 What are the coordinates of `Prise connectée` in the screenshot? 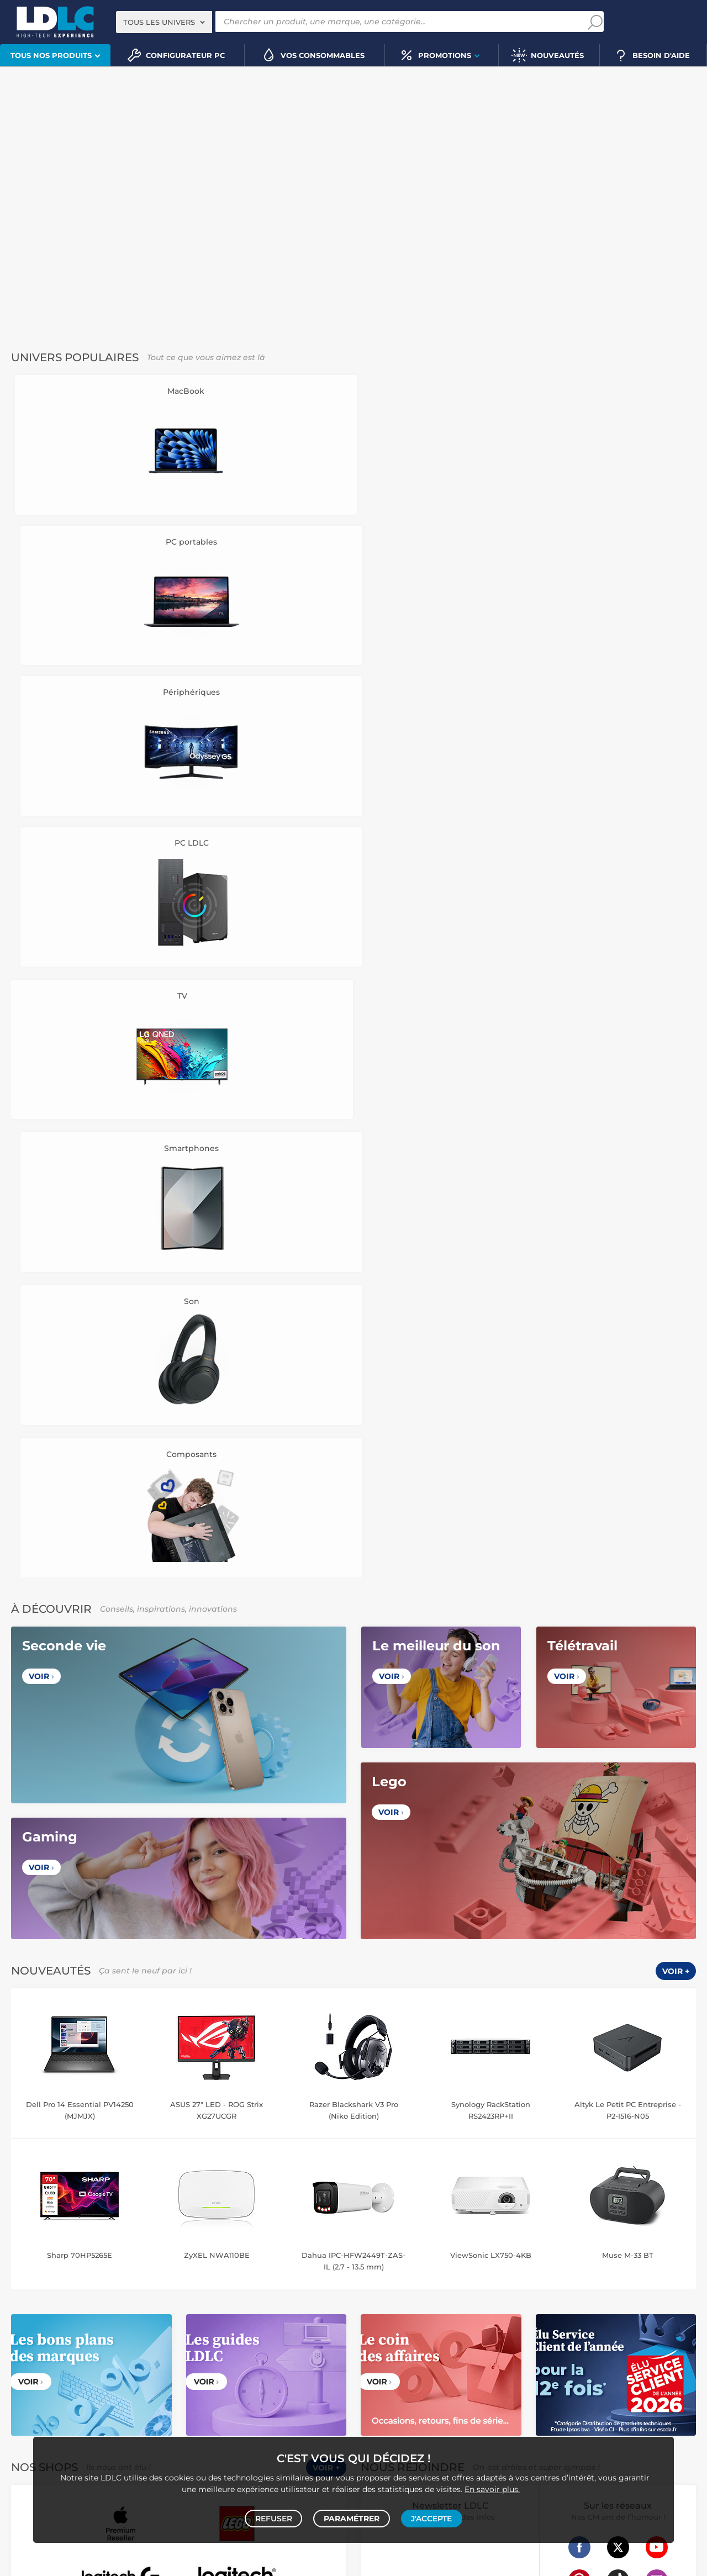 It's located at (619, 2240).